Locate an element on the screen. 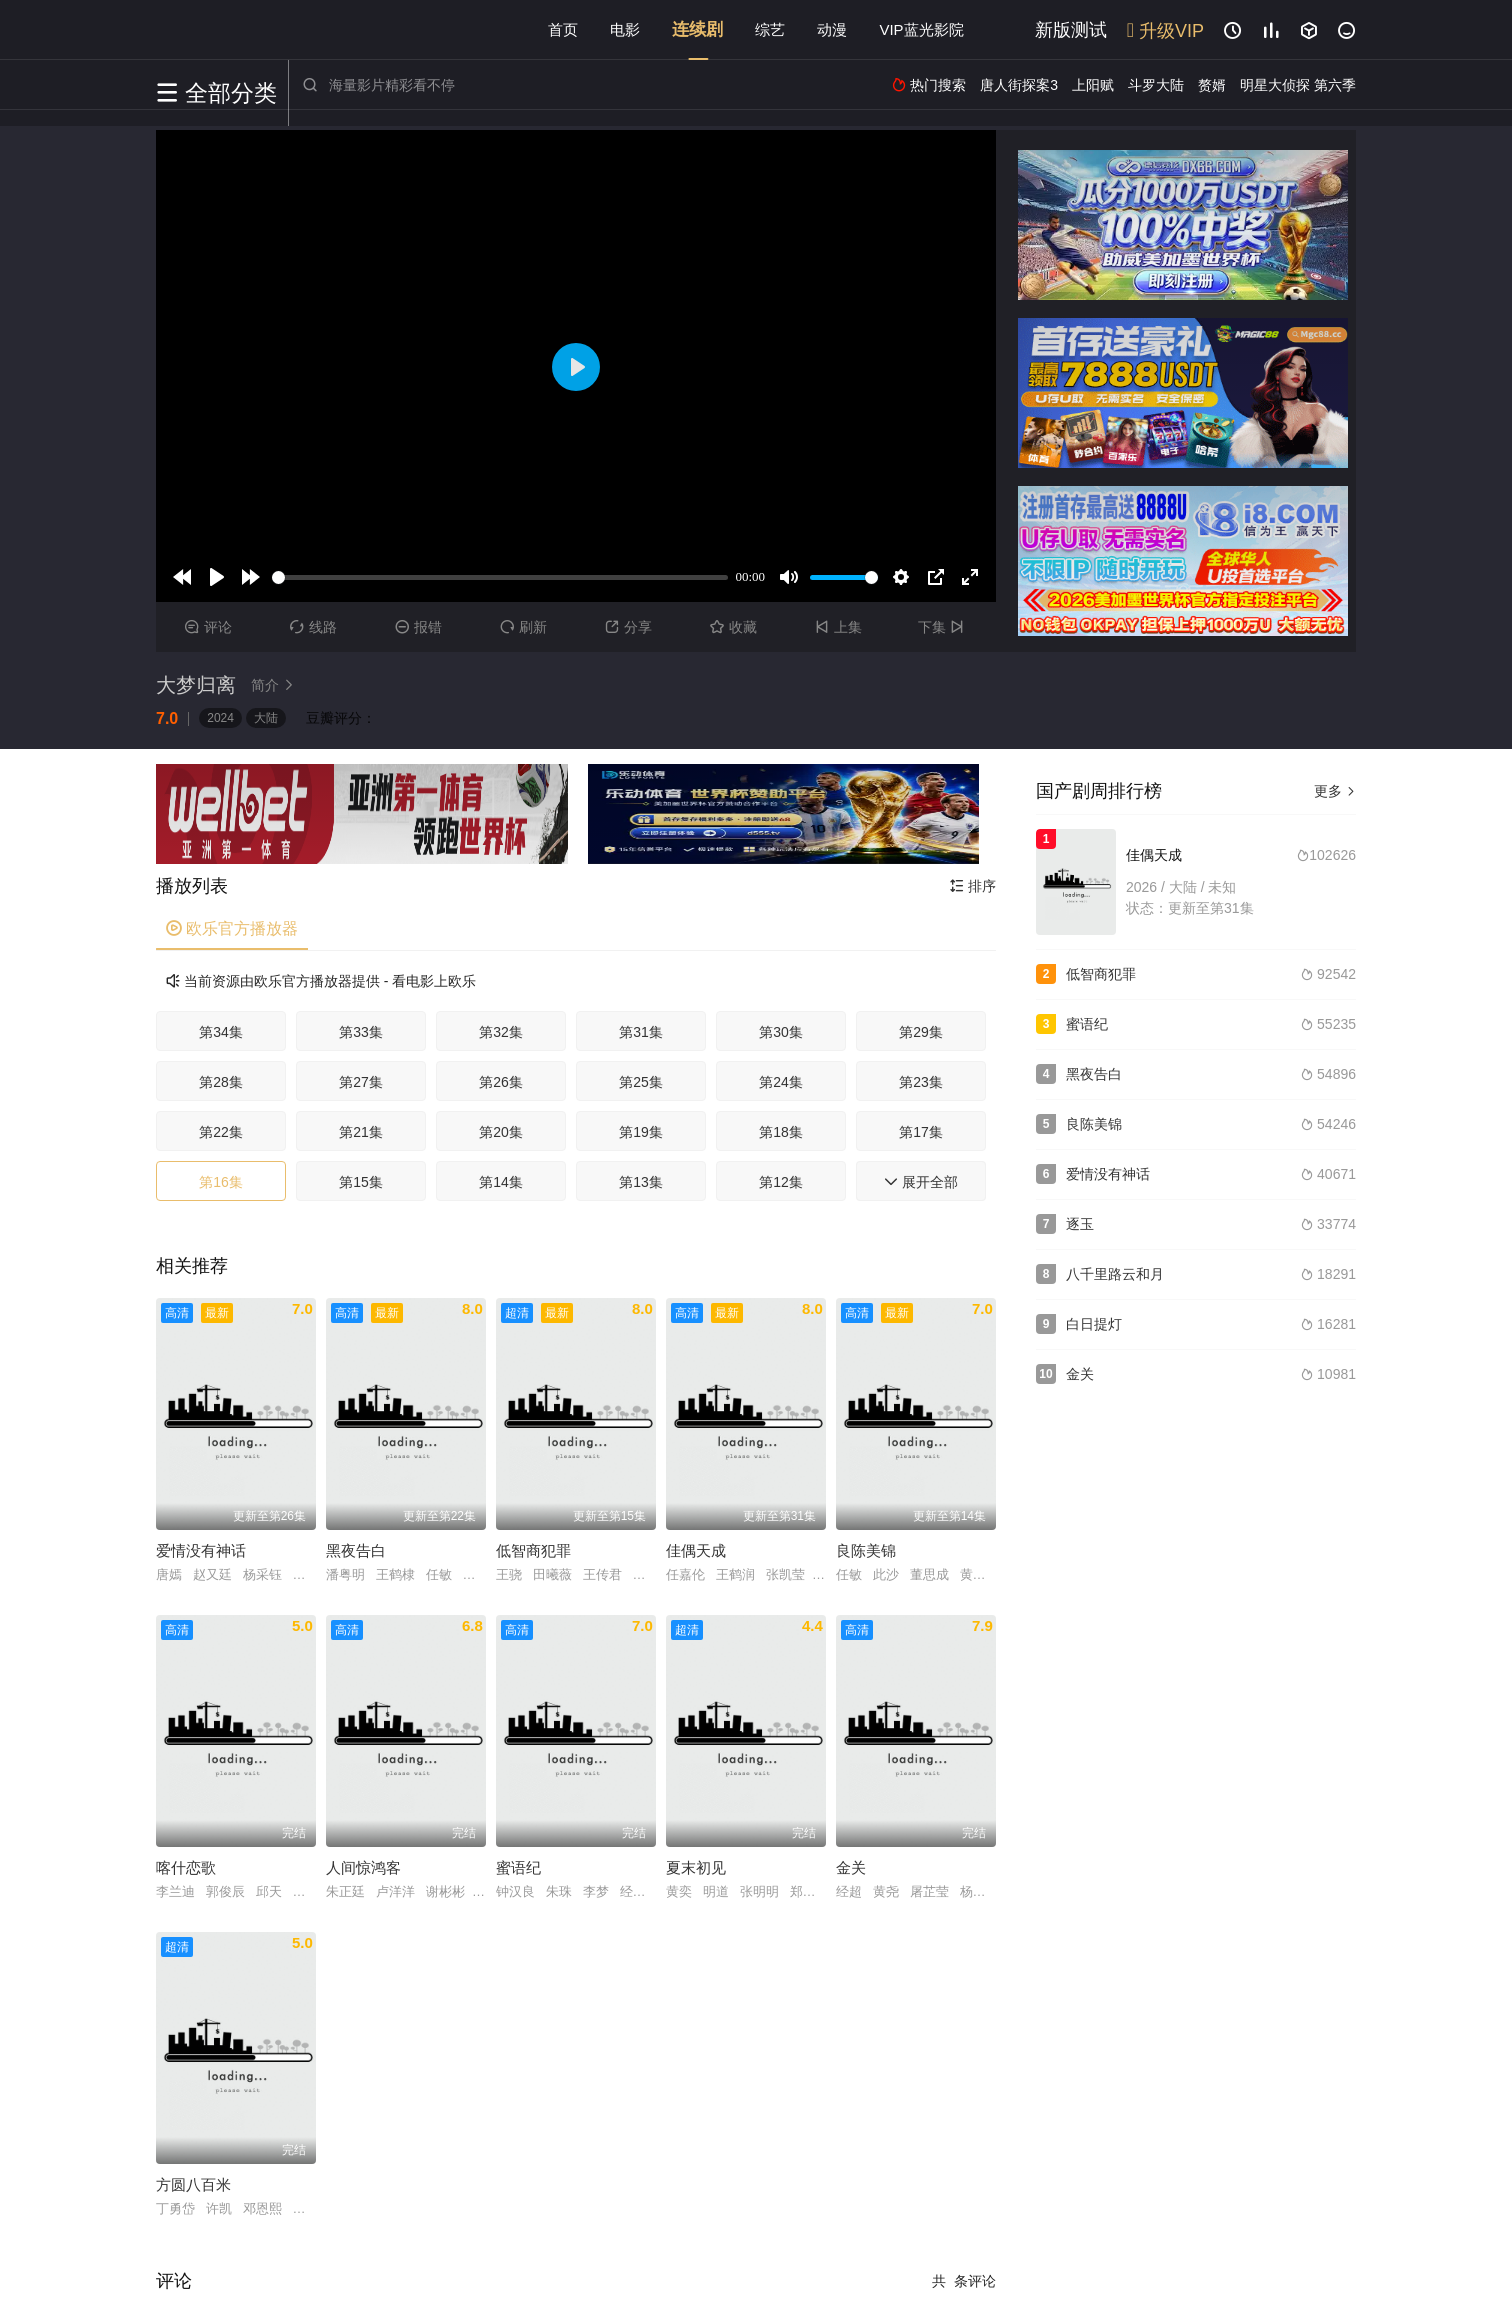  第19集 is located at coordinates (641, 1132).